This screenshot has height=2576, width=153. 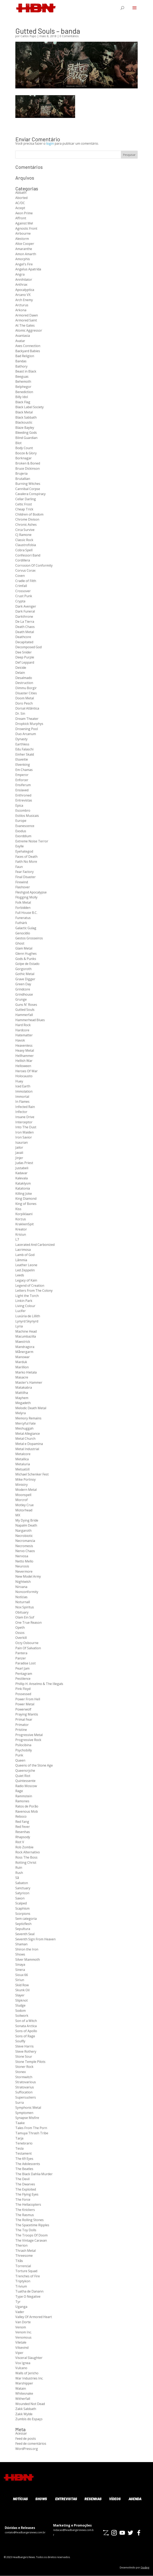 I want to click on King of Bones, so click(x=25, y=1204).